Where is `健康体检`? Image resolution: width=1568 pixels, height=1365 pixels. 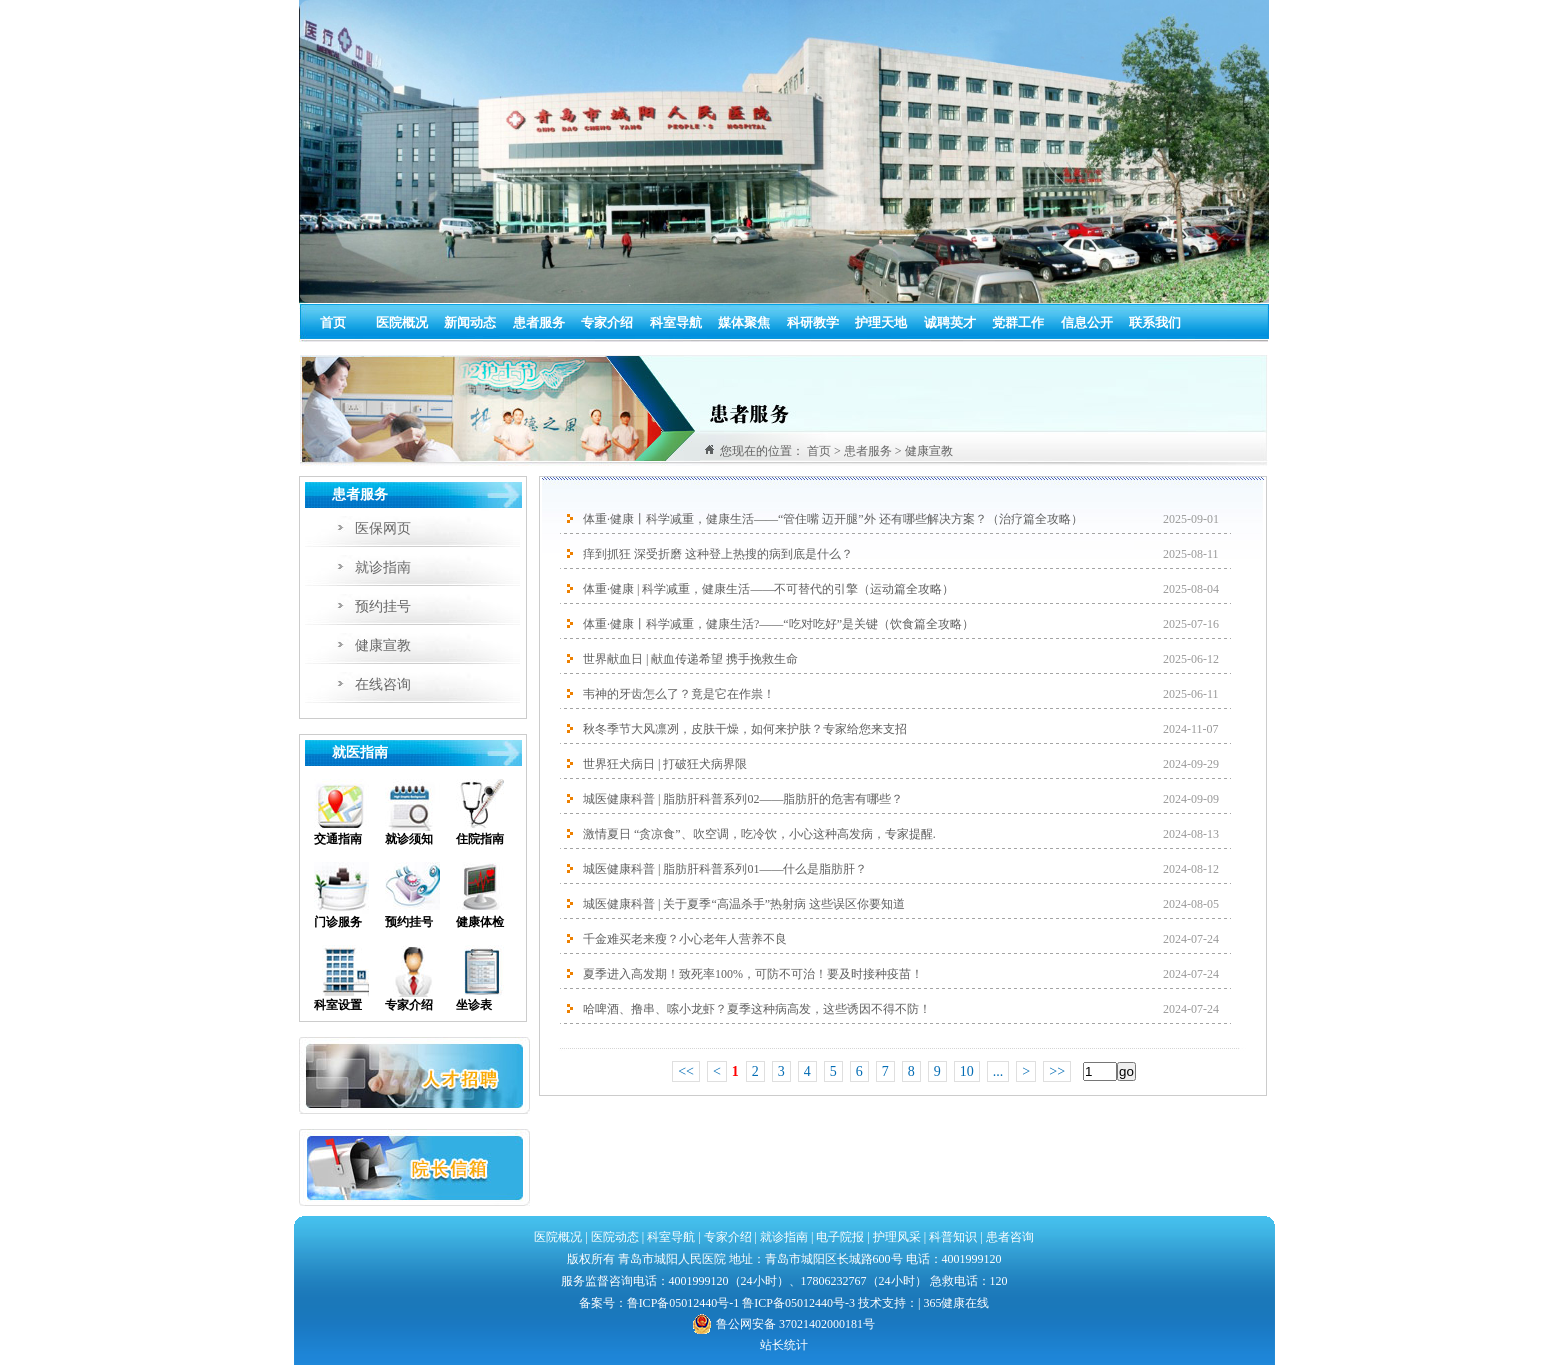 健康体检 is located at coordinates (480, 922).